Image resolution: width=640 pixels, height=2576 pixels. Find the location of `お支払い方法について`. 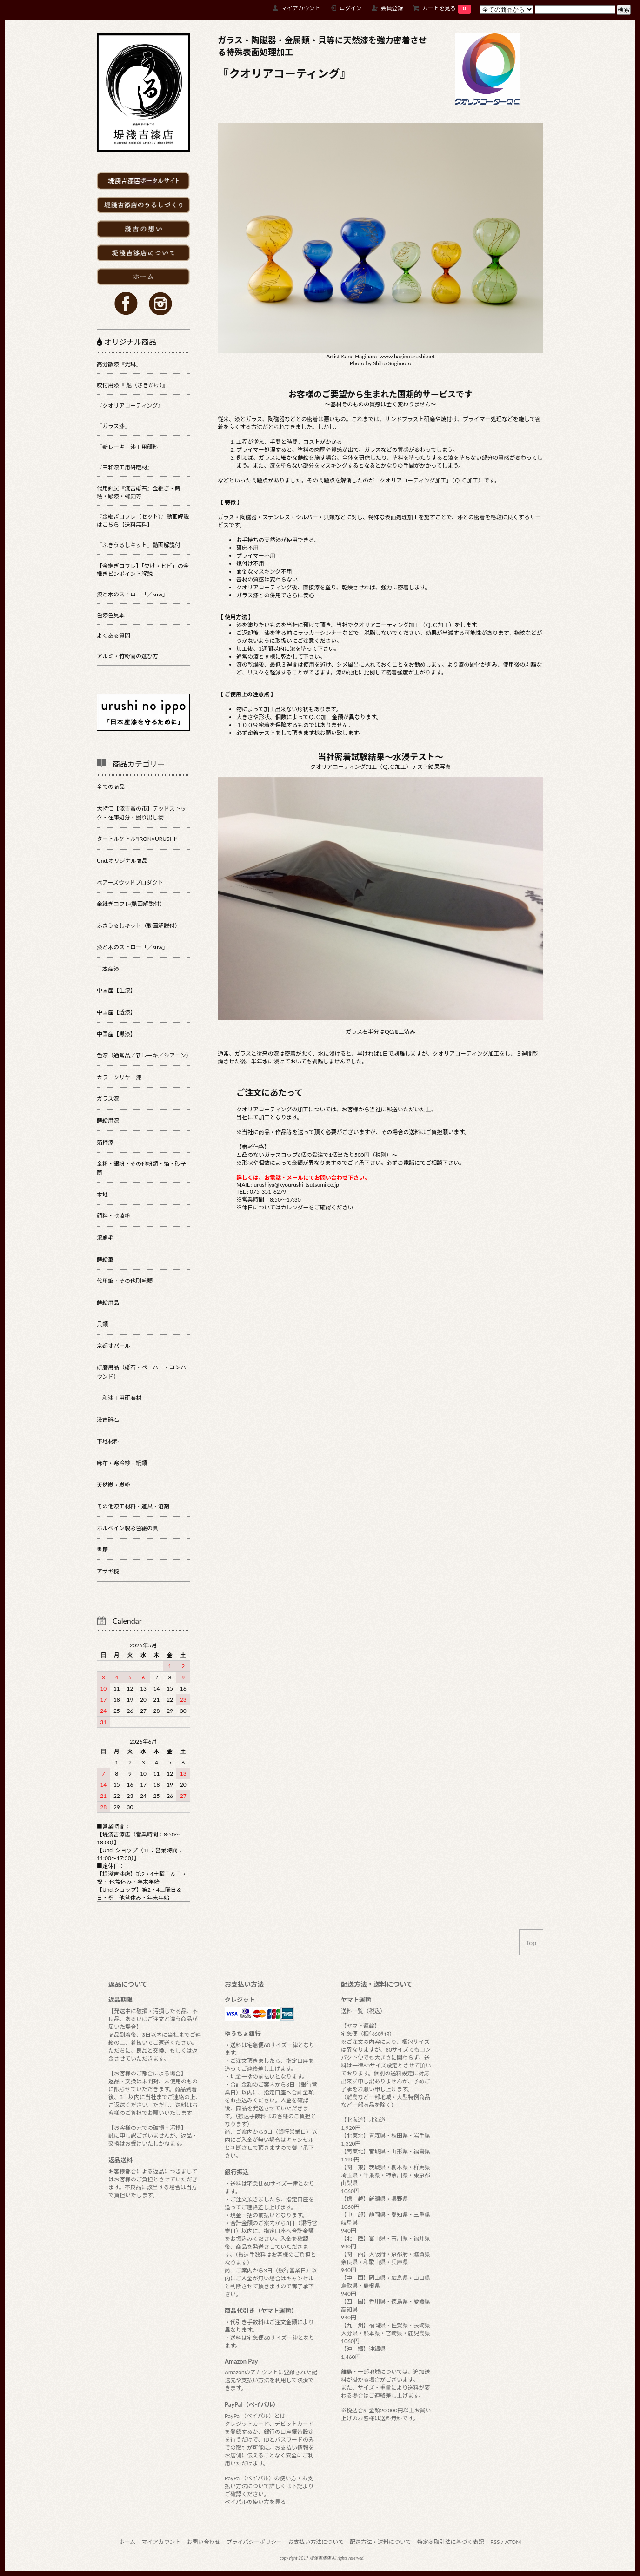

お支払い方法について is located at coordinates (316, 2541).